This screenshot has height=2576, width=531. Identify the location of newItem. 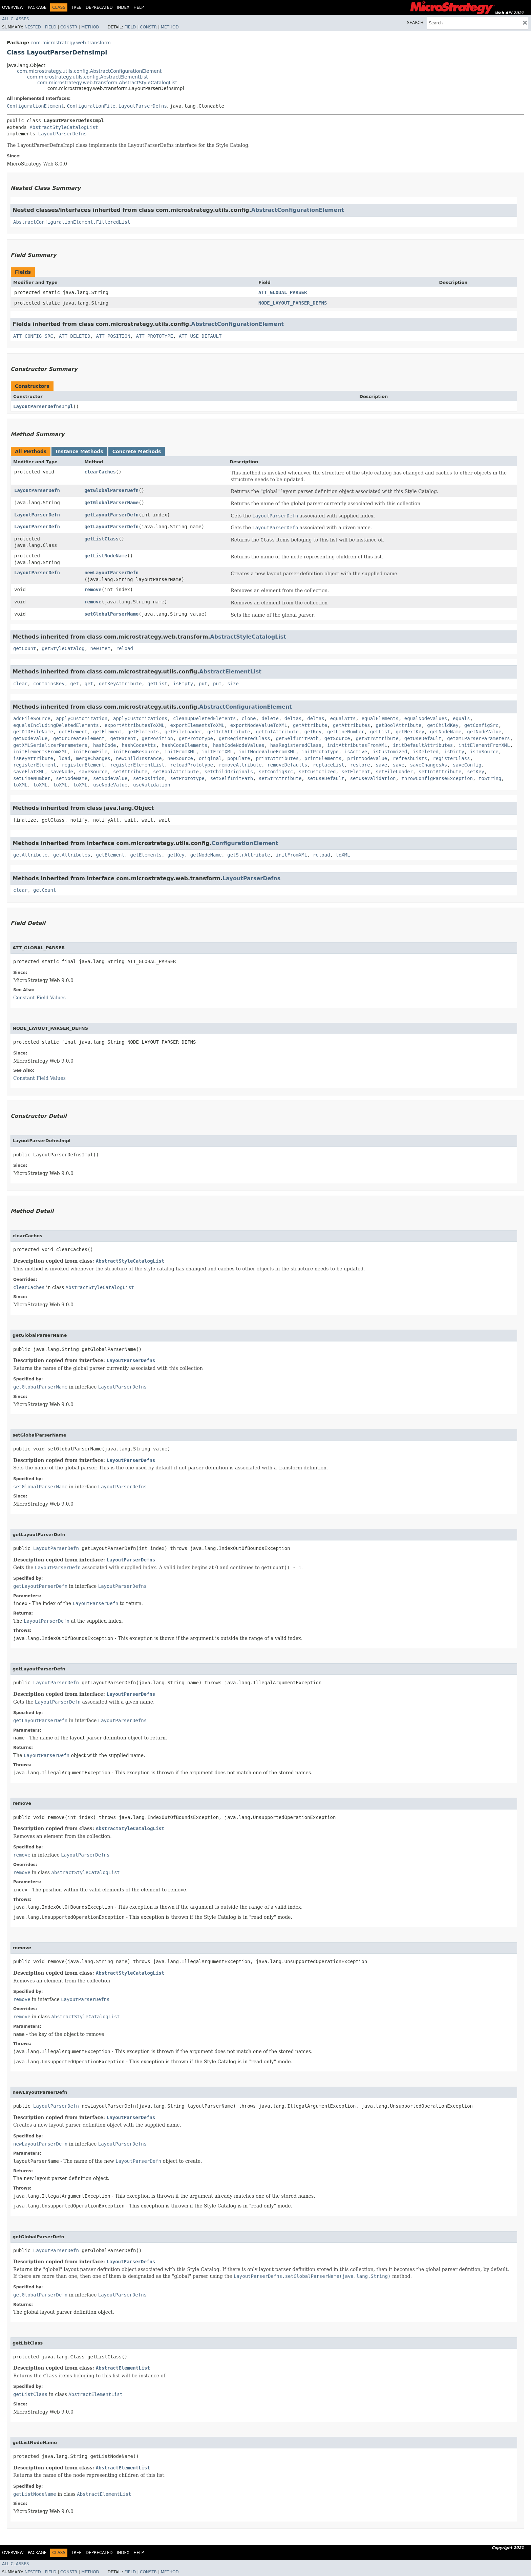
(100, 648).